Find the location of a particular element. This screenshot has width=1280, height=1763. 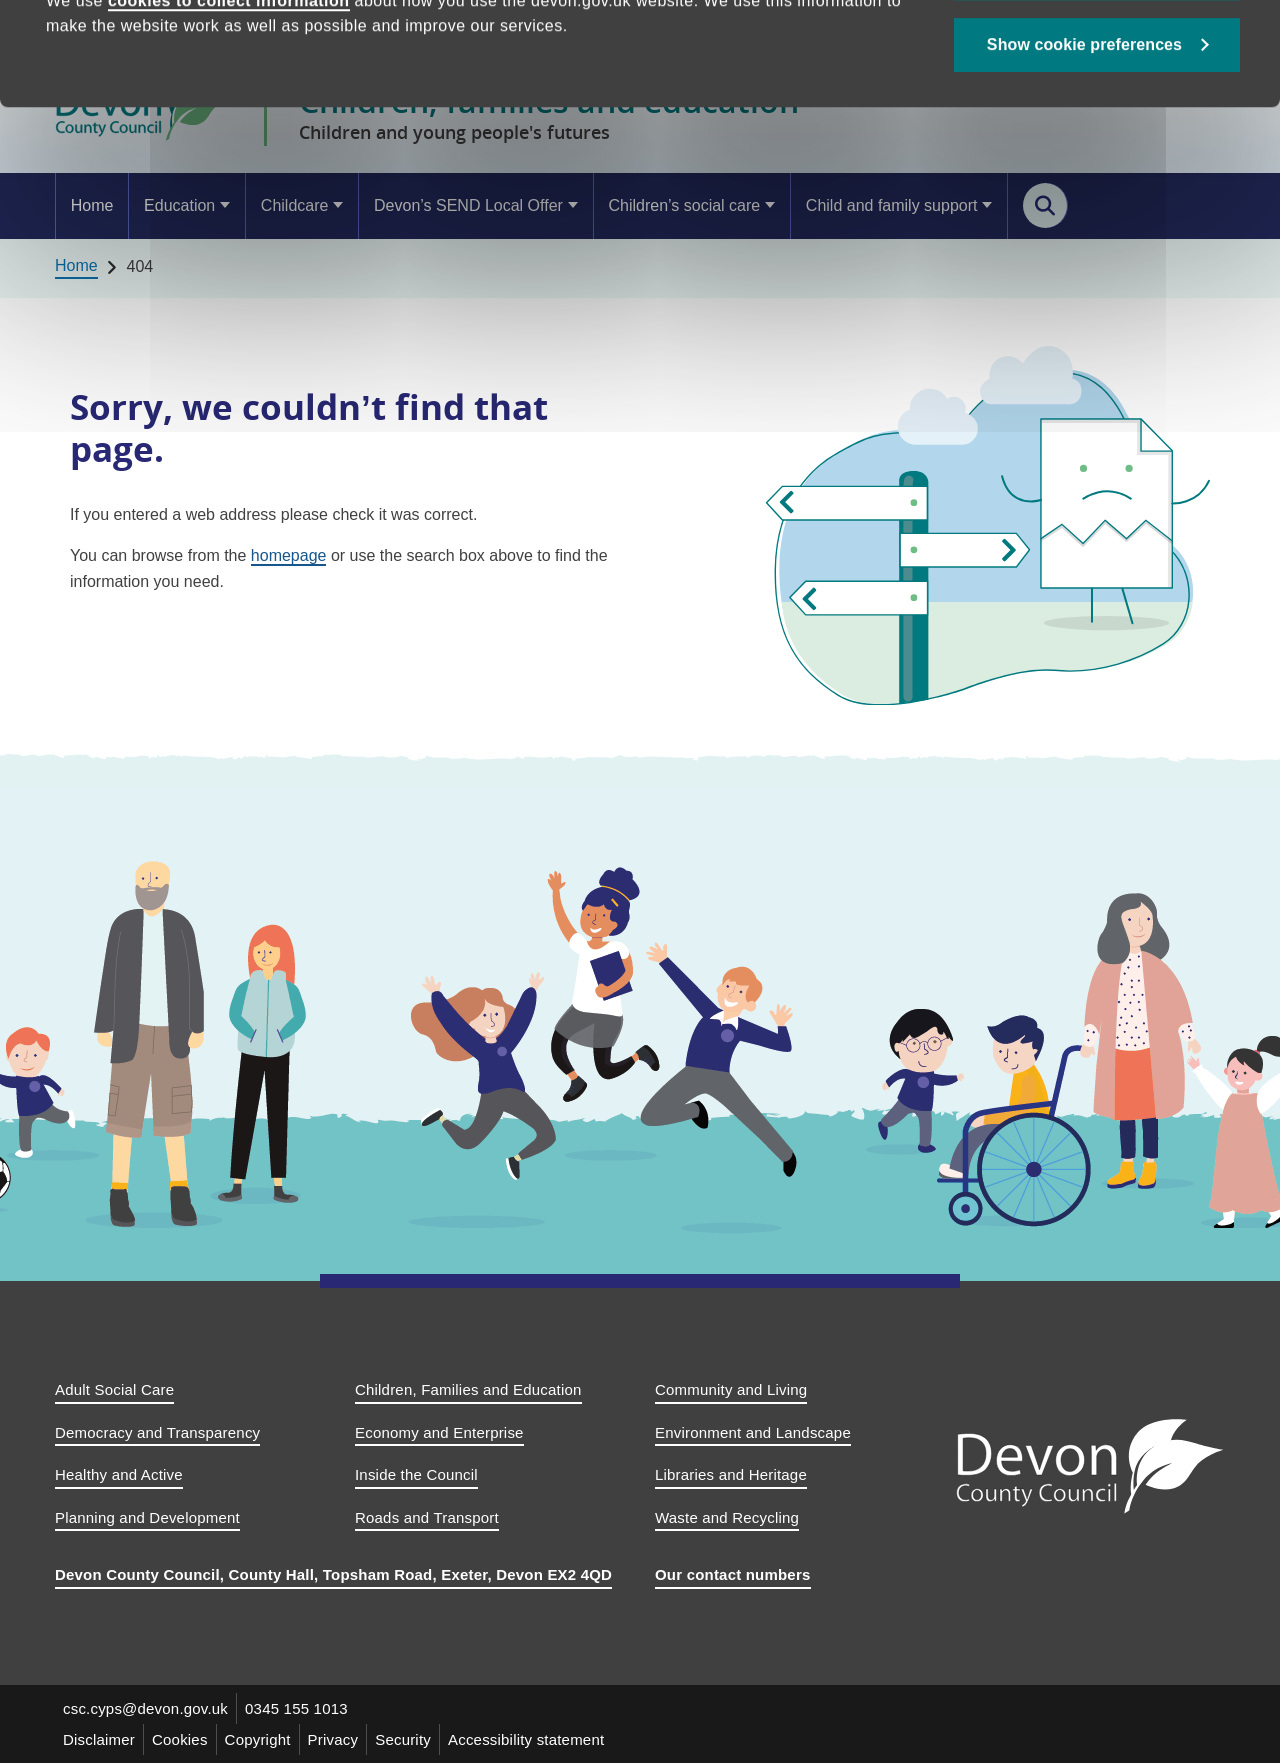

cookies to collect information is located at coordinates (229, 97).